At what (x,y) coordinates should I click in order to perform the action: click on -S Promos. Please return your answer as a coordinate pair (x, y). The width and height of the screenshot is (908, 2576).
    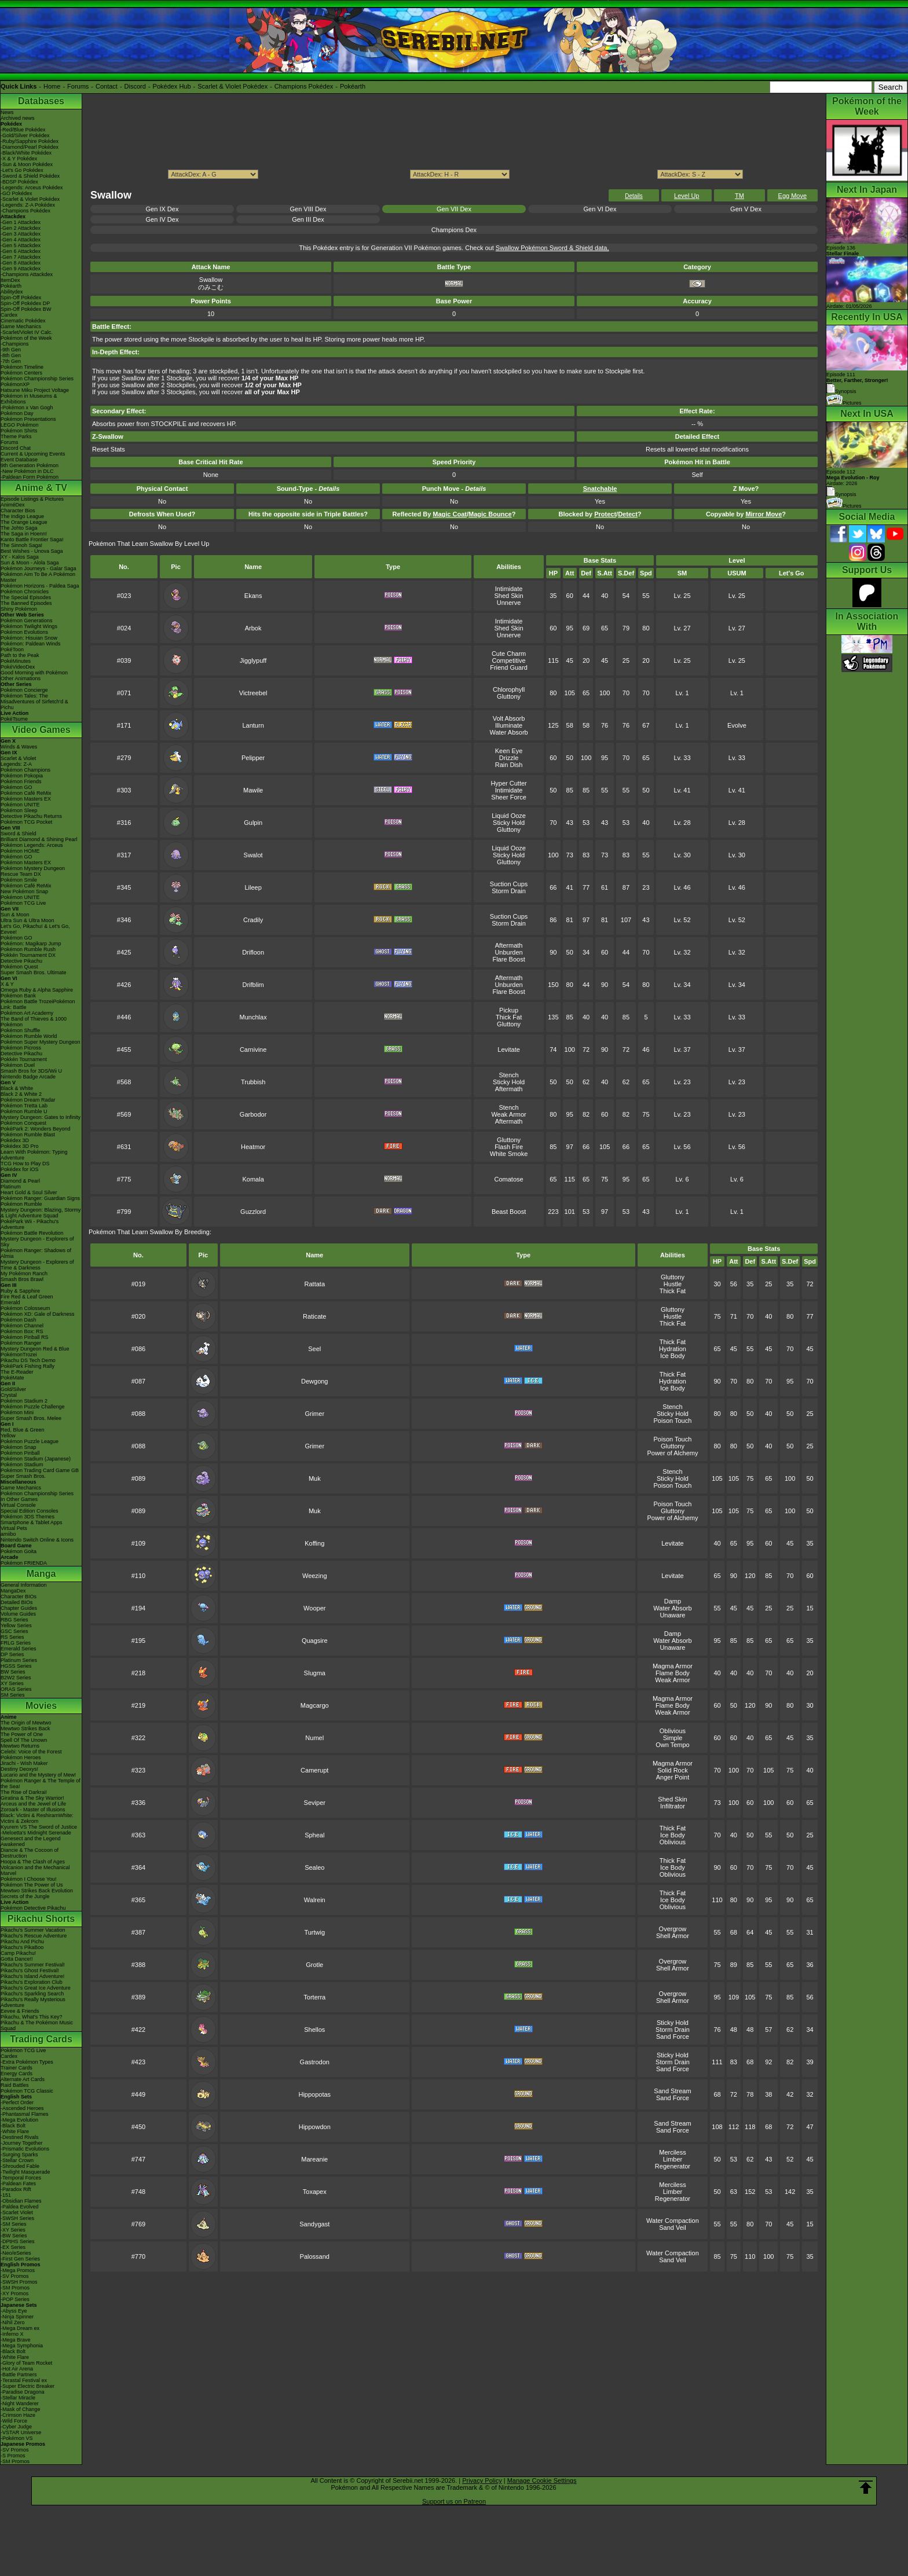
    Looking at the image, I should click on (13, 2455).